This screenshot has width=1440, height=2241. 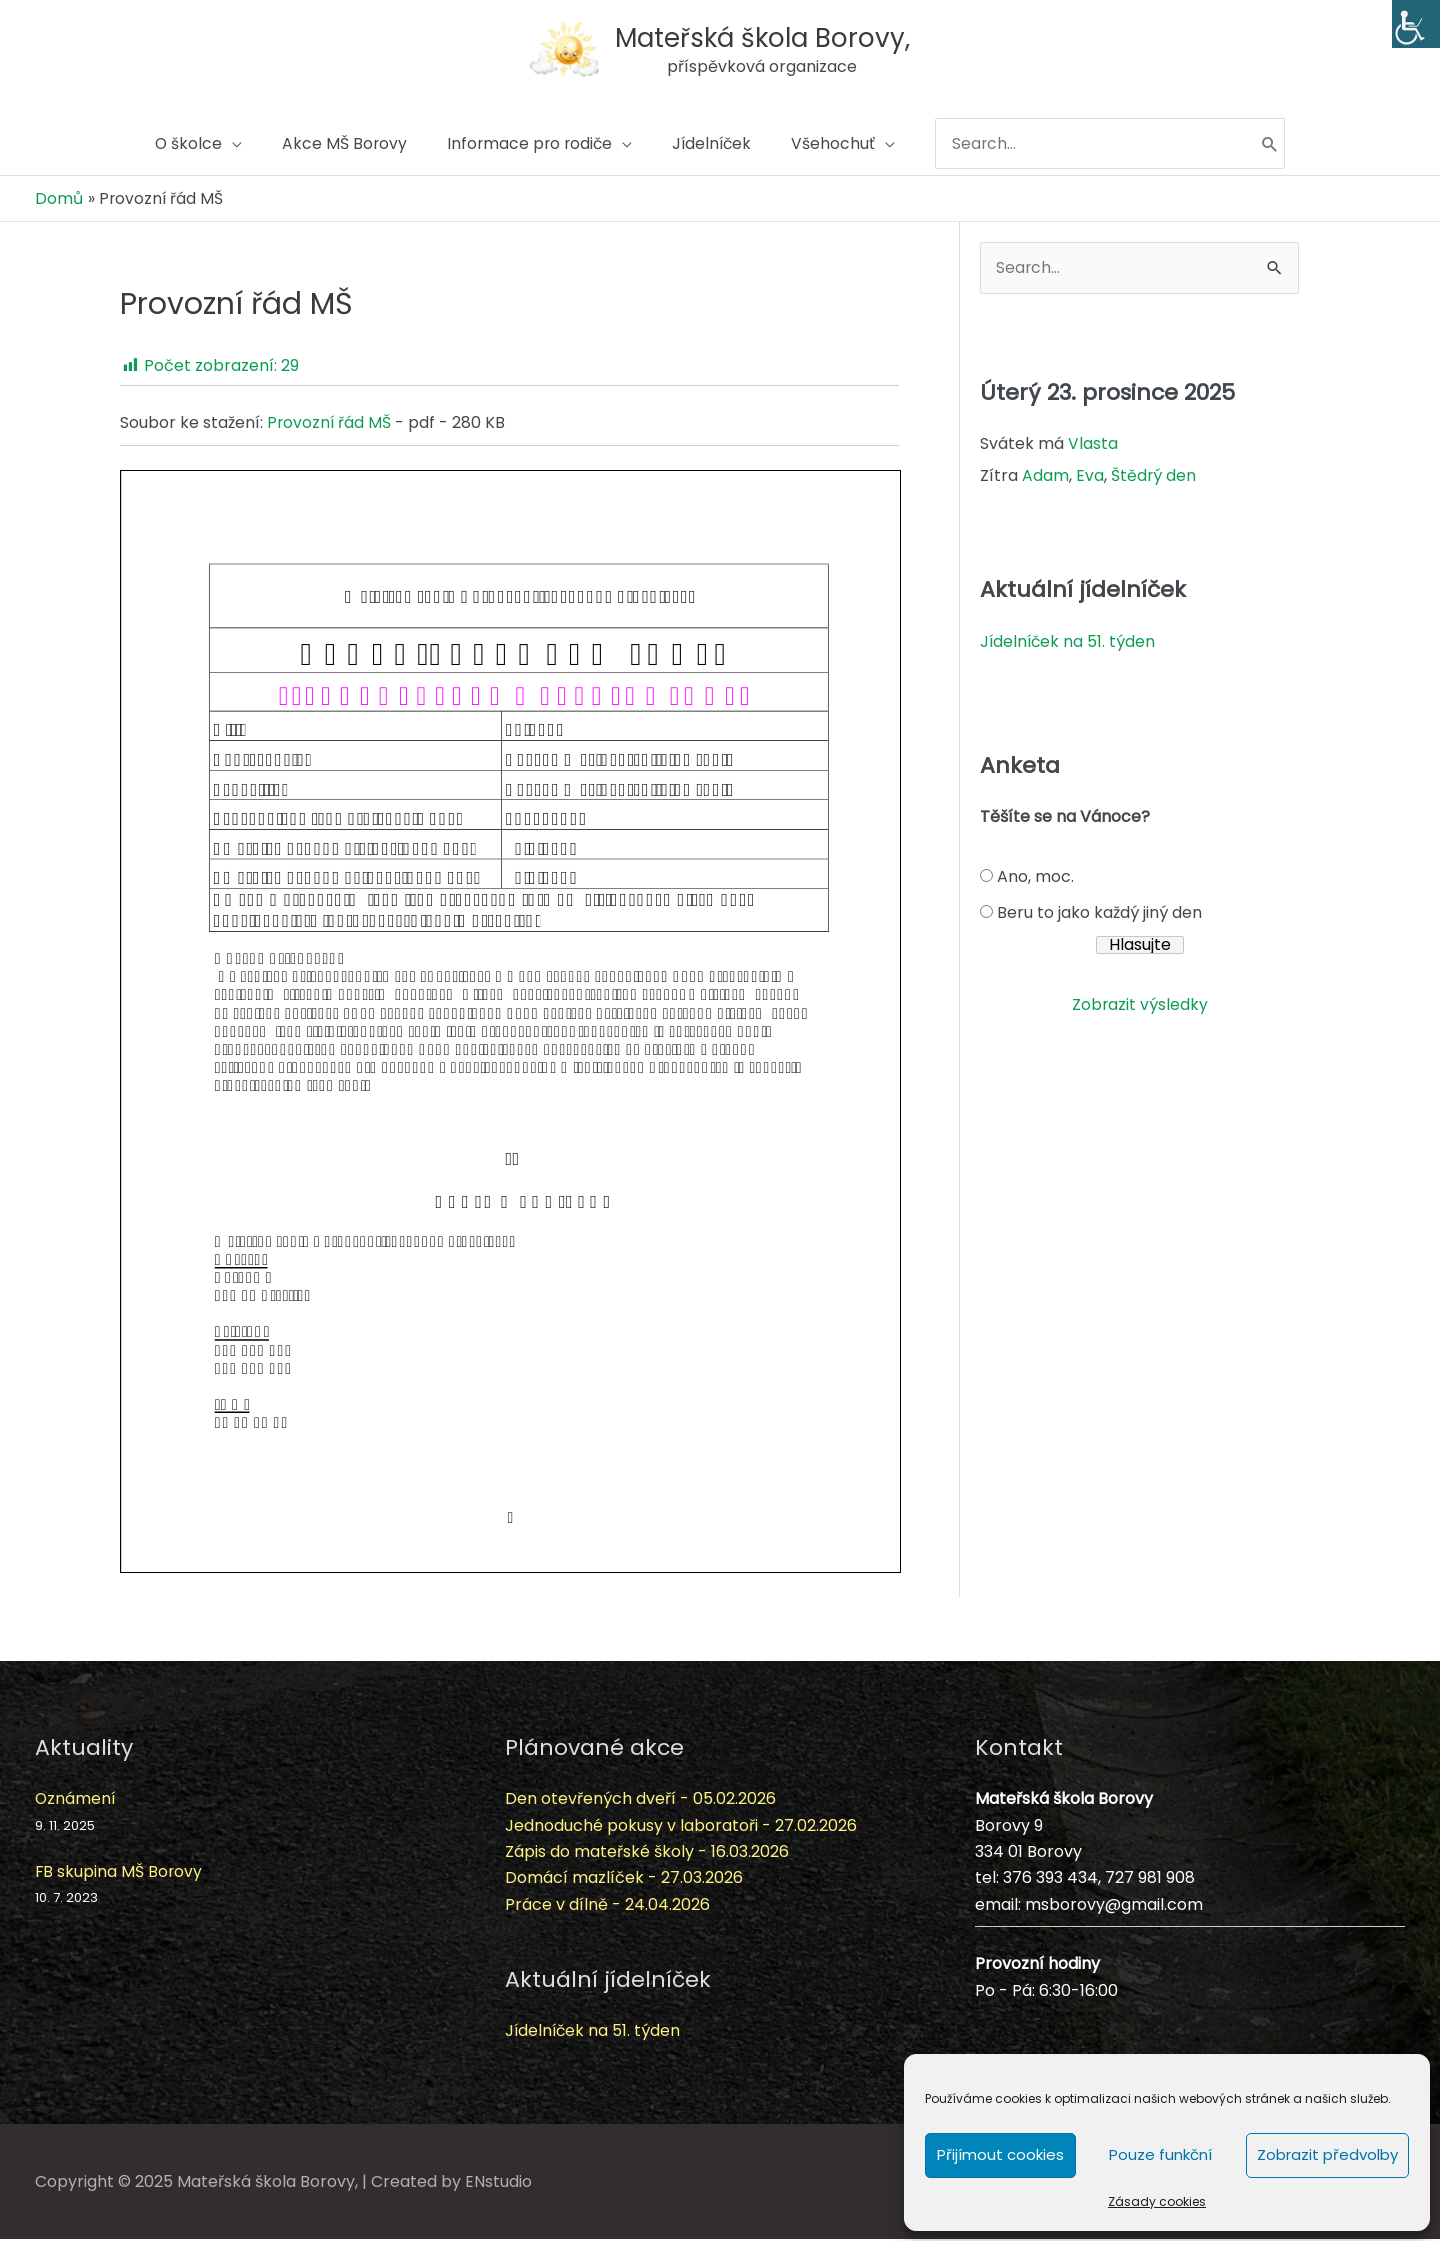 What do you see at coordinates (76, 1800) in the screenshot?
I see `Oznámení` at bounding box center [76, 1800].